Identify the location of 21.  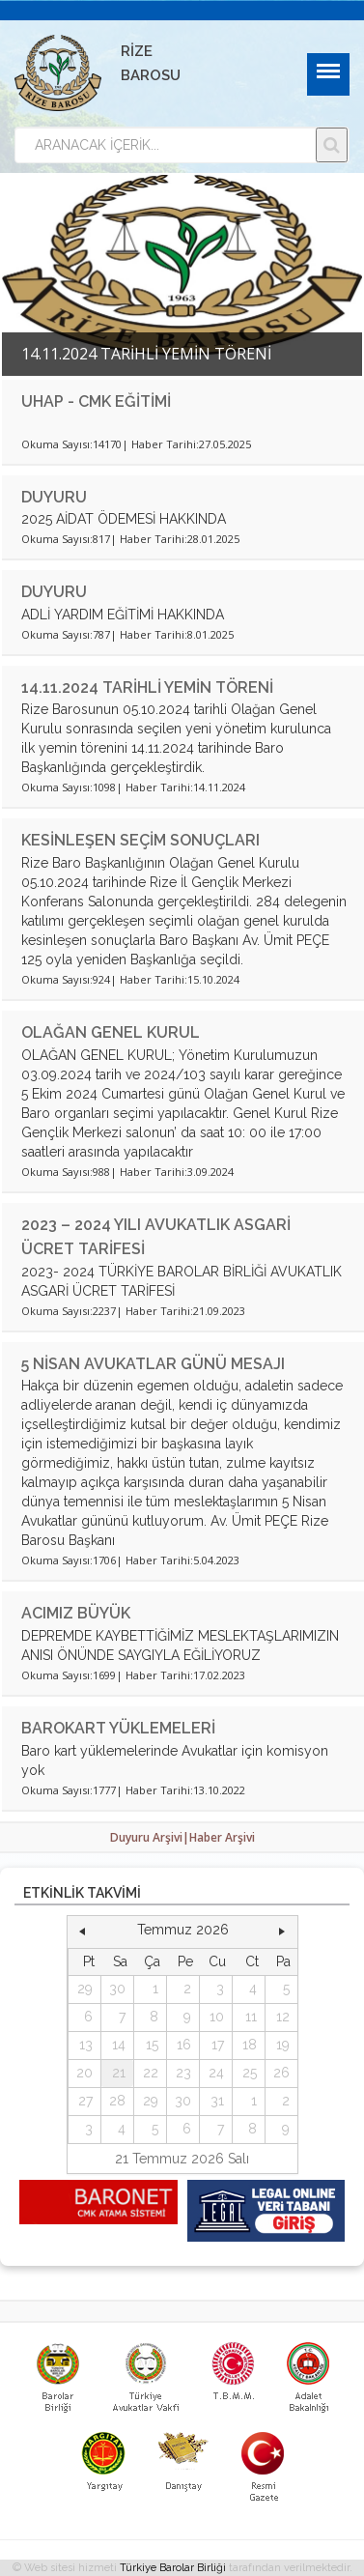
(119, 2072).